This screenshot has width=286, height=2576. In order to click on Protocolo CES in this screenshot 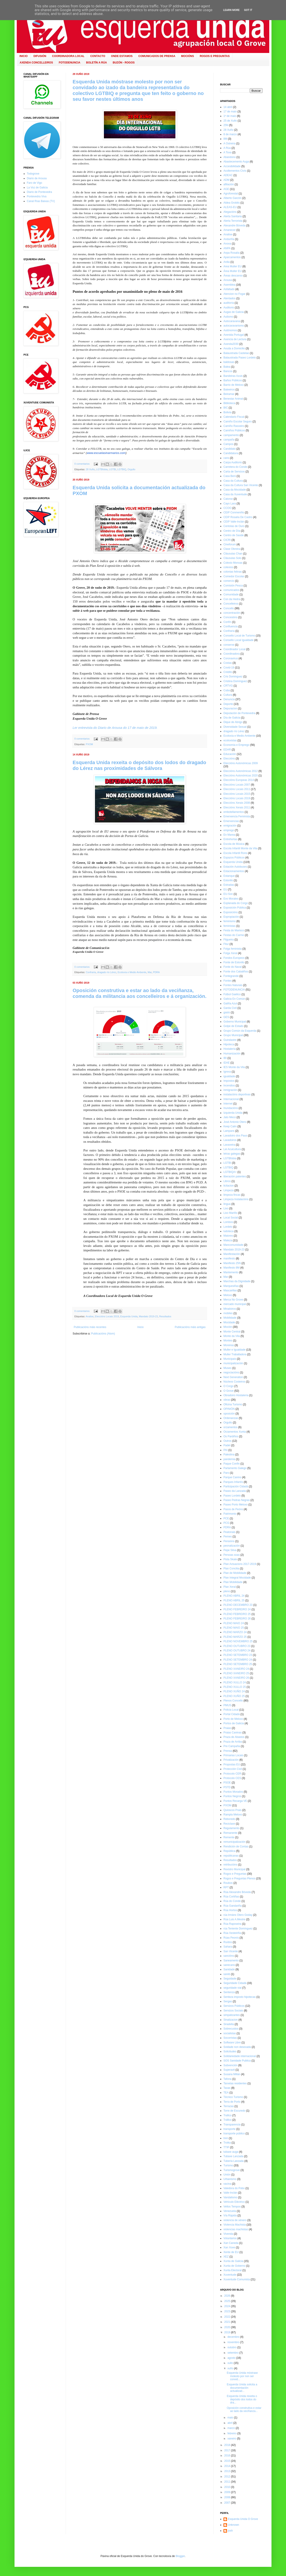, I will do `click(232, 1778)`.